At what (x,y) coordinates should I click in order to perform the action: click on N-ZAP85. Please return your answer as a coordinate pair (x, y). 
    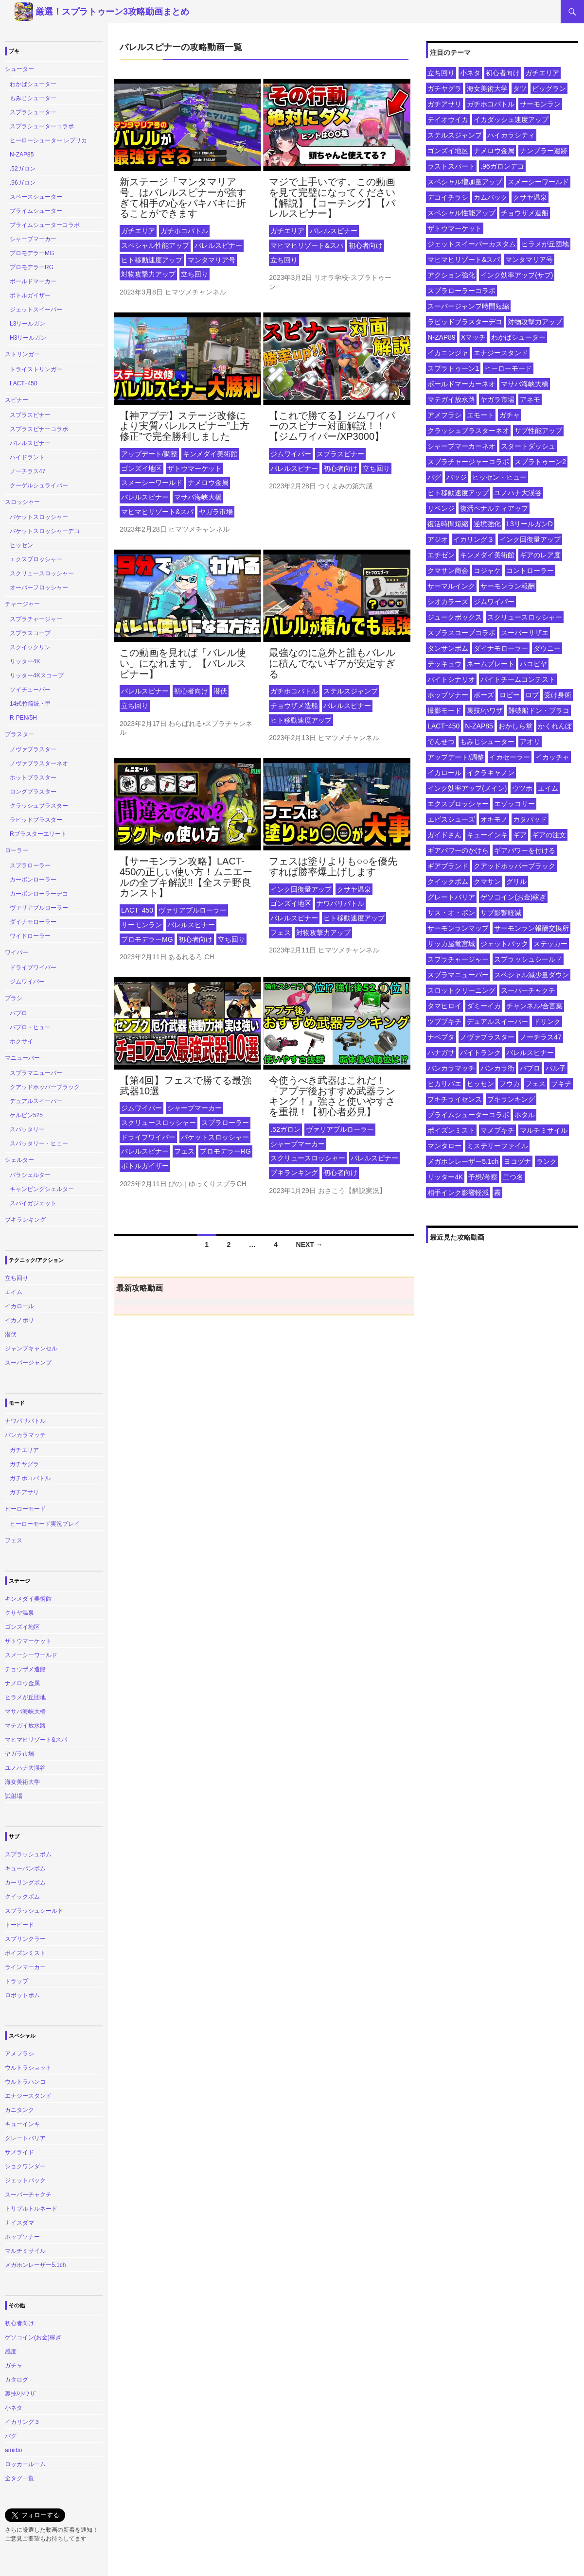
    Looking at the image, I should click on (479, 726).